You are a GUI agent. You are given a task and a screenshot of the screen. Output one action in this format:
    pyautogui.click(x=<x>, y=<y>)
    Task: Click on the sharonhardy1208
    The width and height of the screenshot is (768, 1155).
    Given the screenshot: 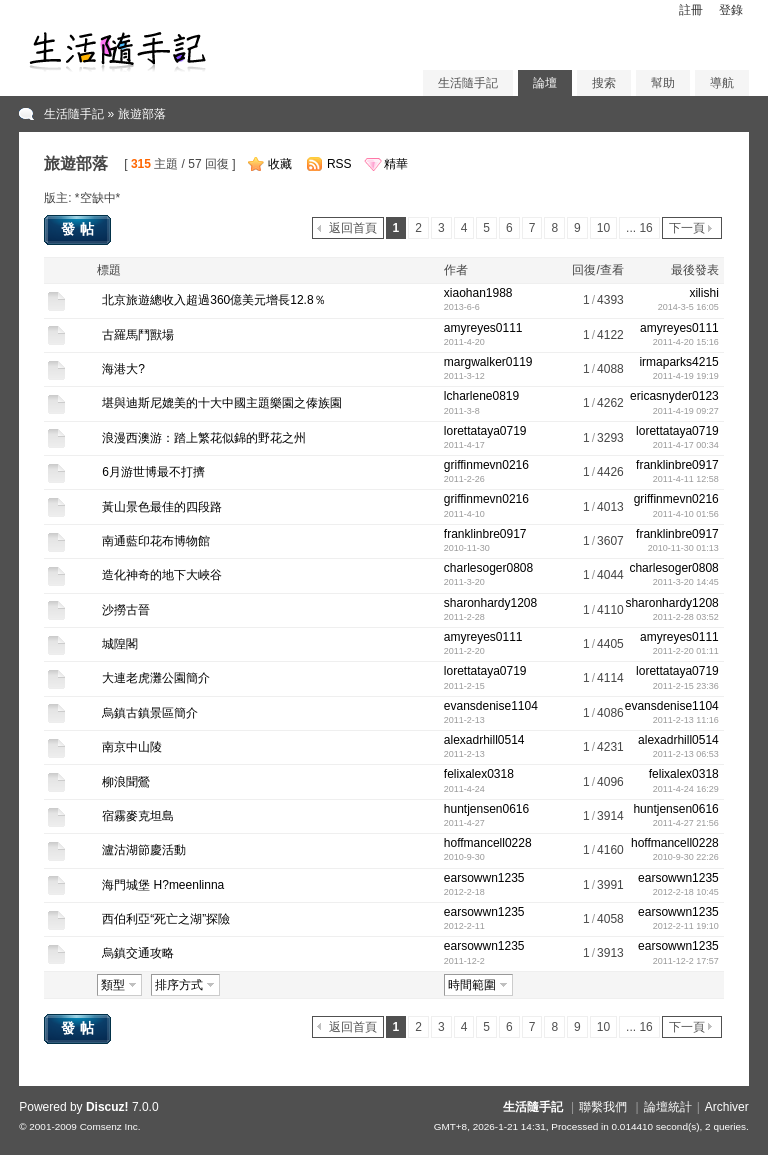 What is the action you would take?
    pyautogui.click(x=490, y=603)
    